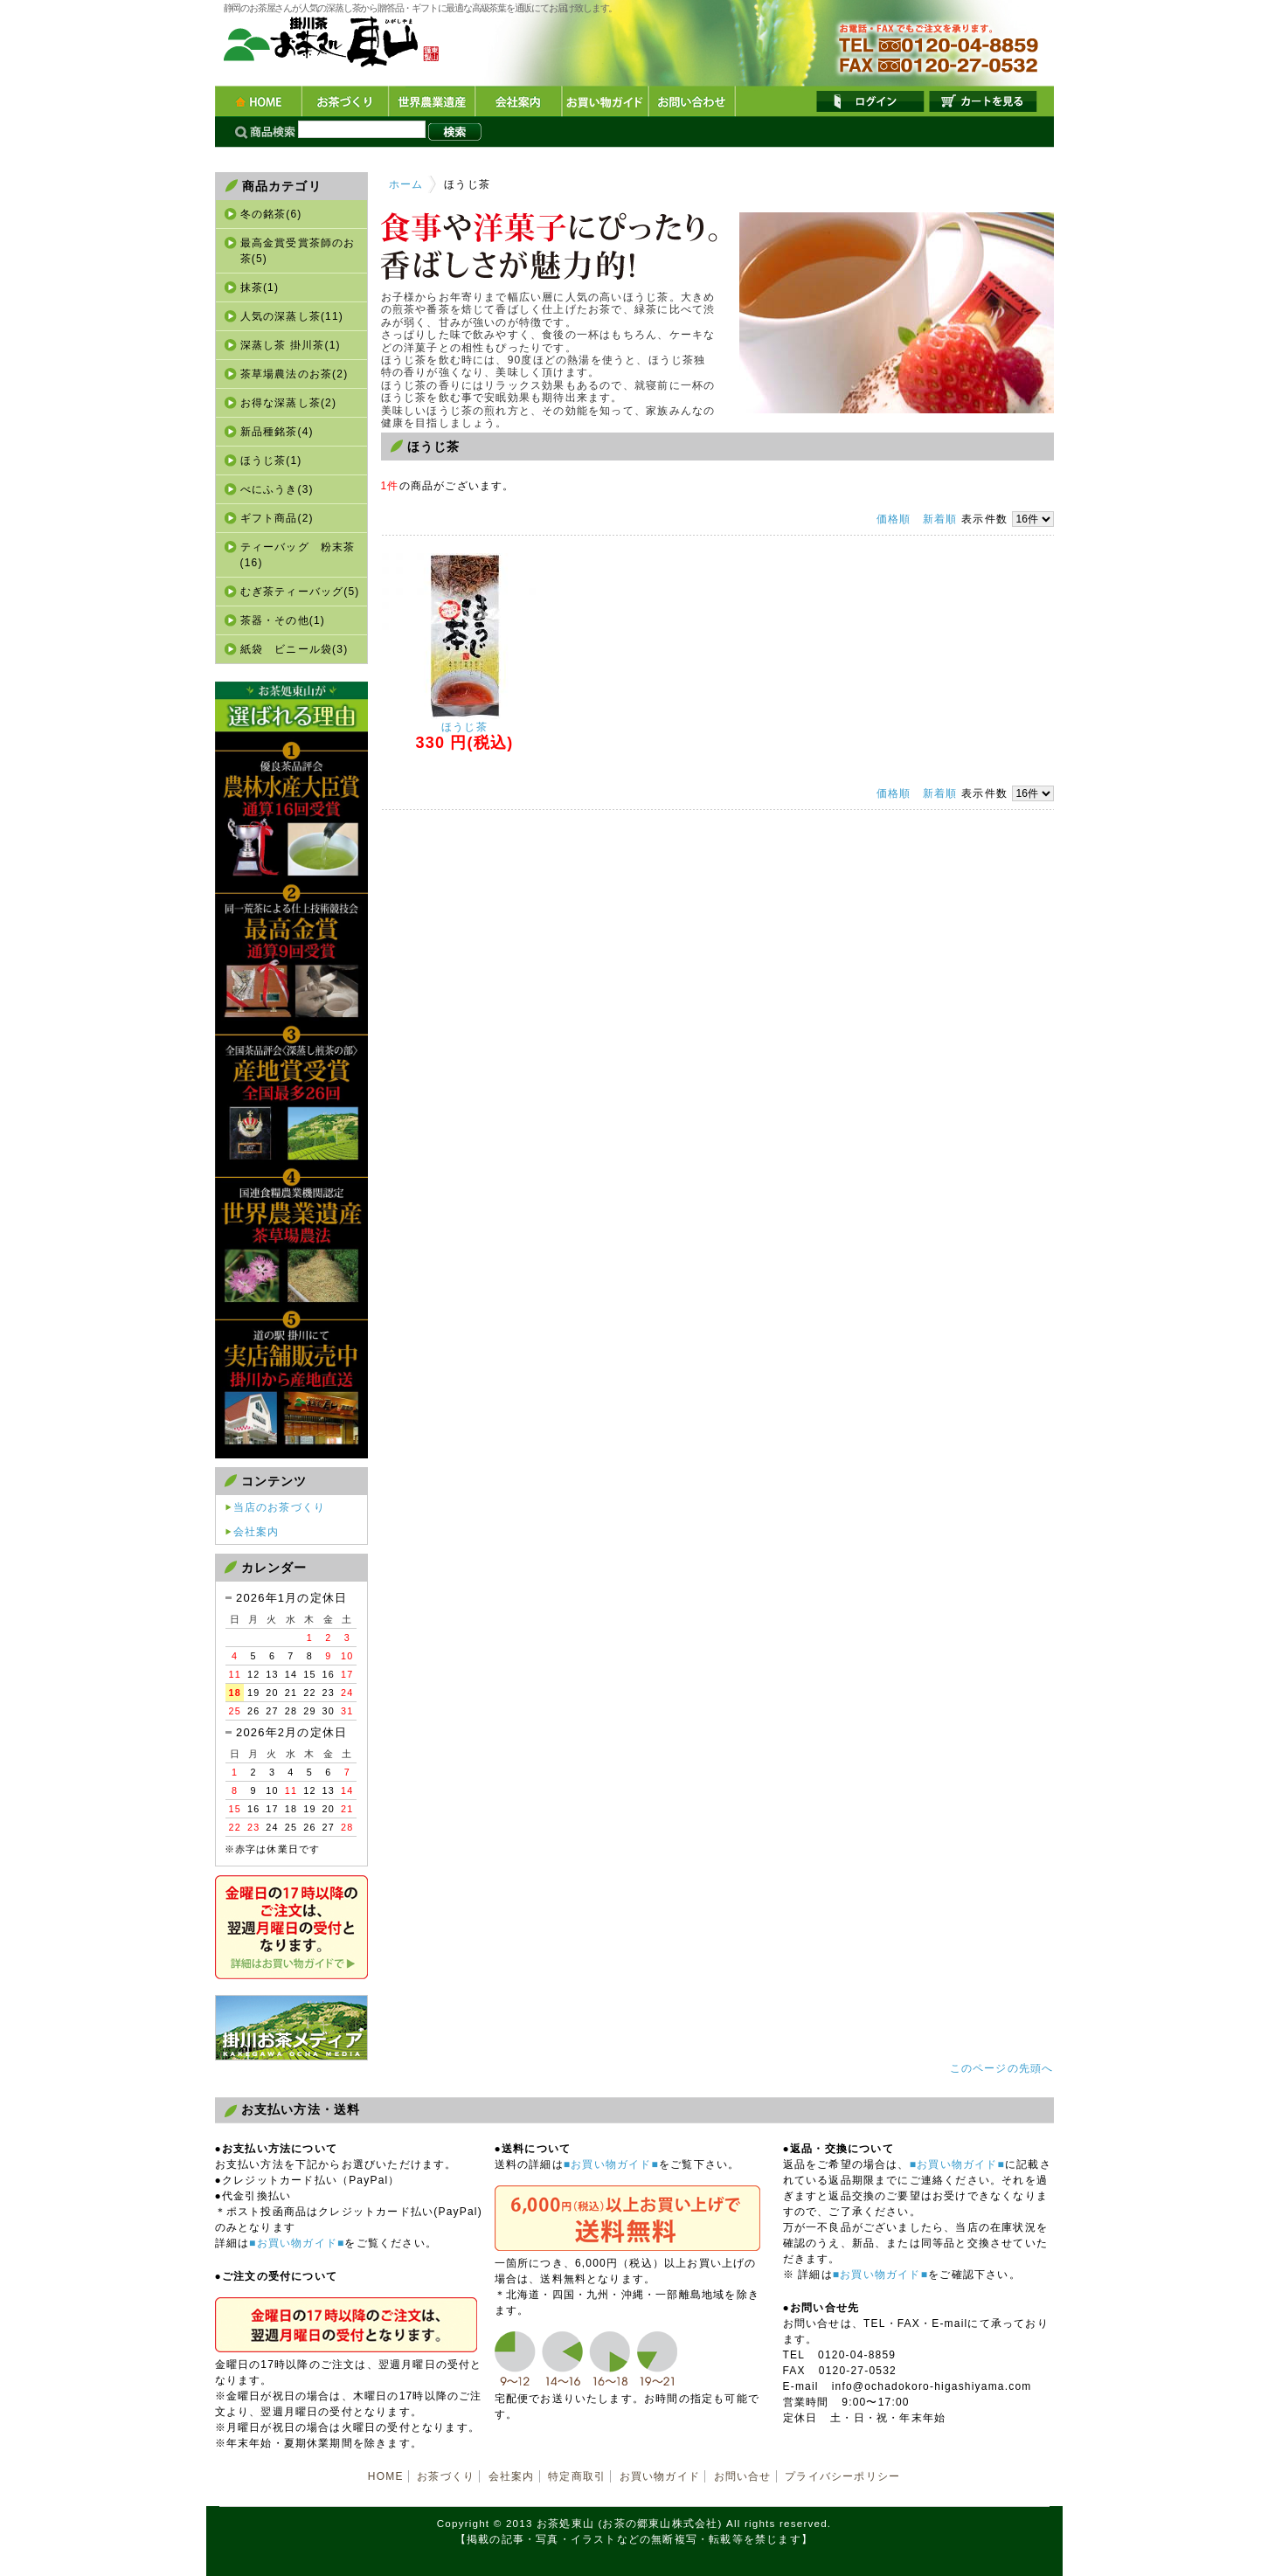 This screenshot has height=2576, width=1268. Describe the element at coordinates (300, 591) in the screenshot. I see `むぎ茶ティーバッグ(5)` at that location.